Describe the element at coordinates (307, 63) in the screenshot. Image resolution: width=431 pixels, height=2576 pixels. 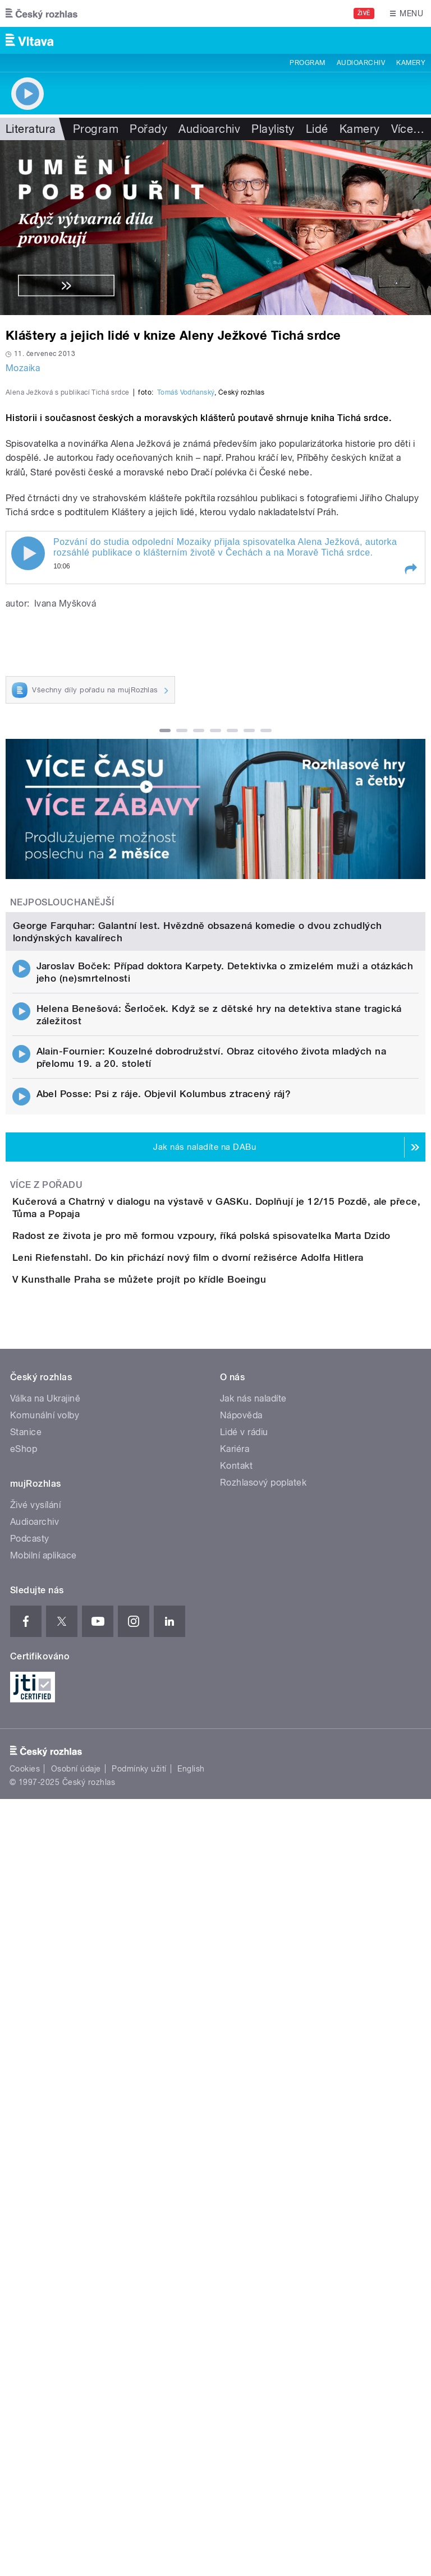
I see `Program` at that location.